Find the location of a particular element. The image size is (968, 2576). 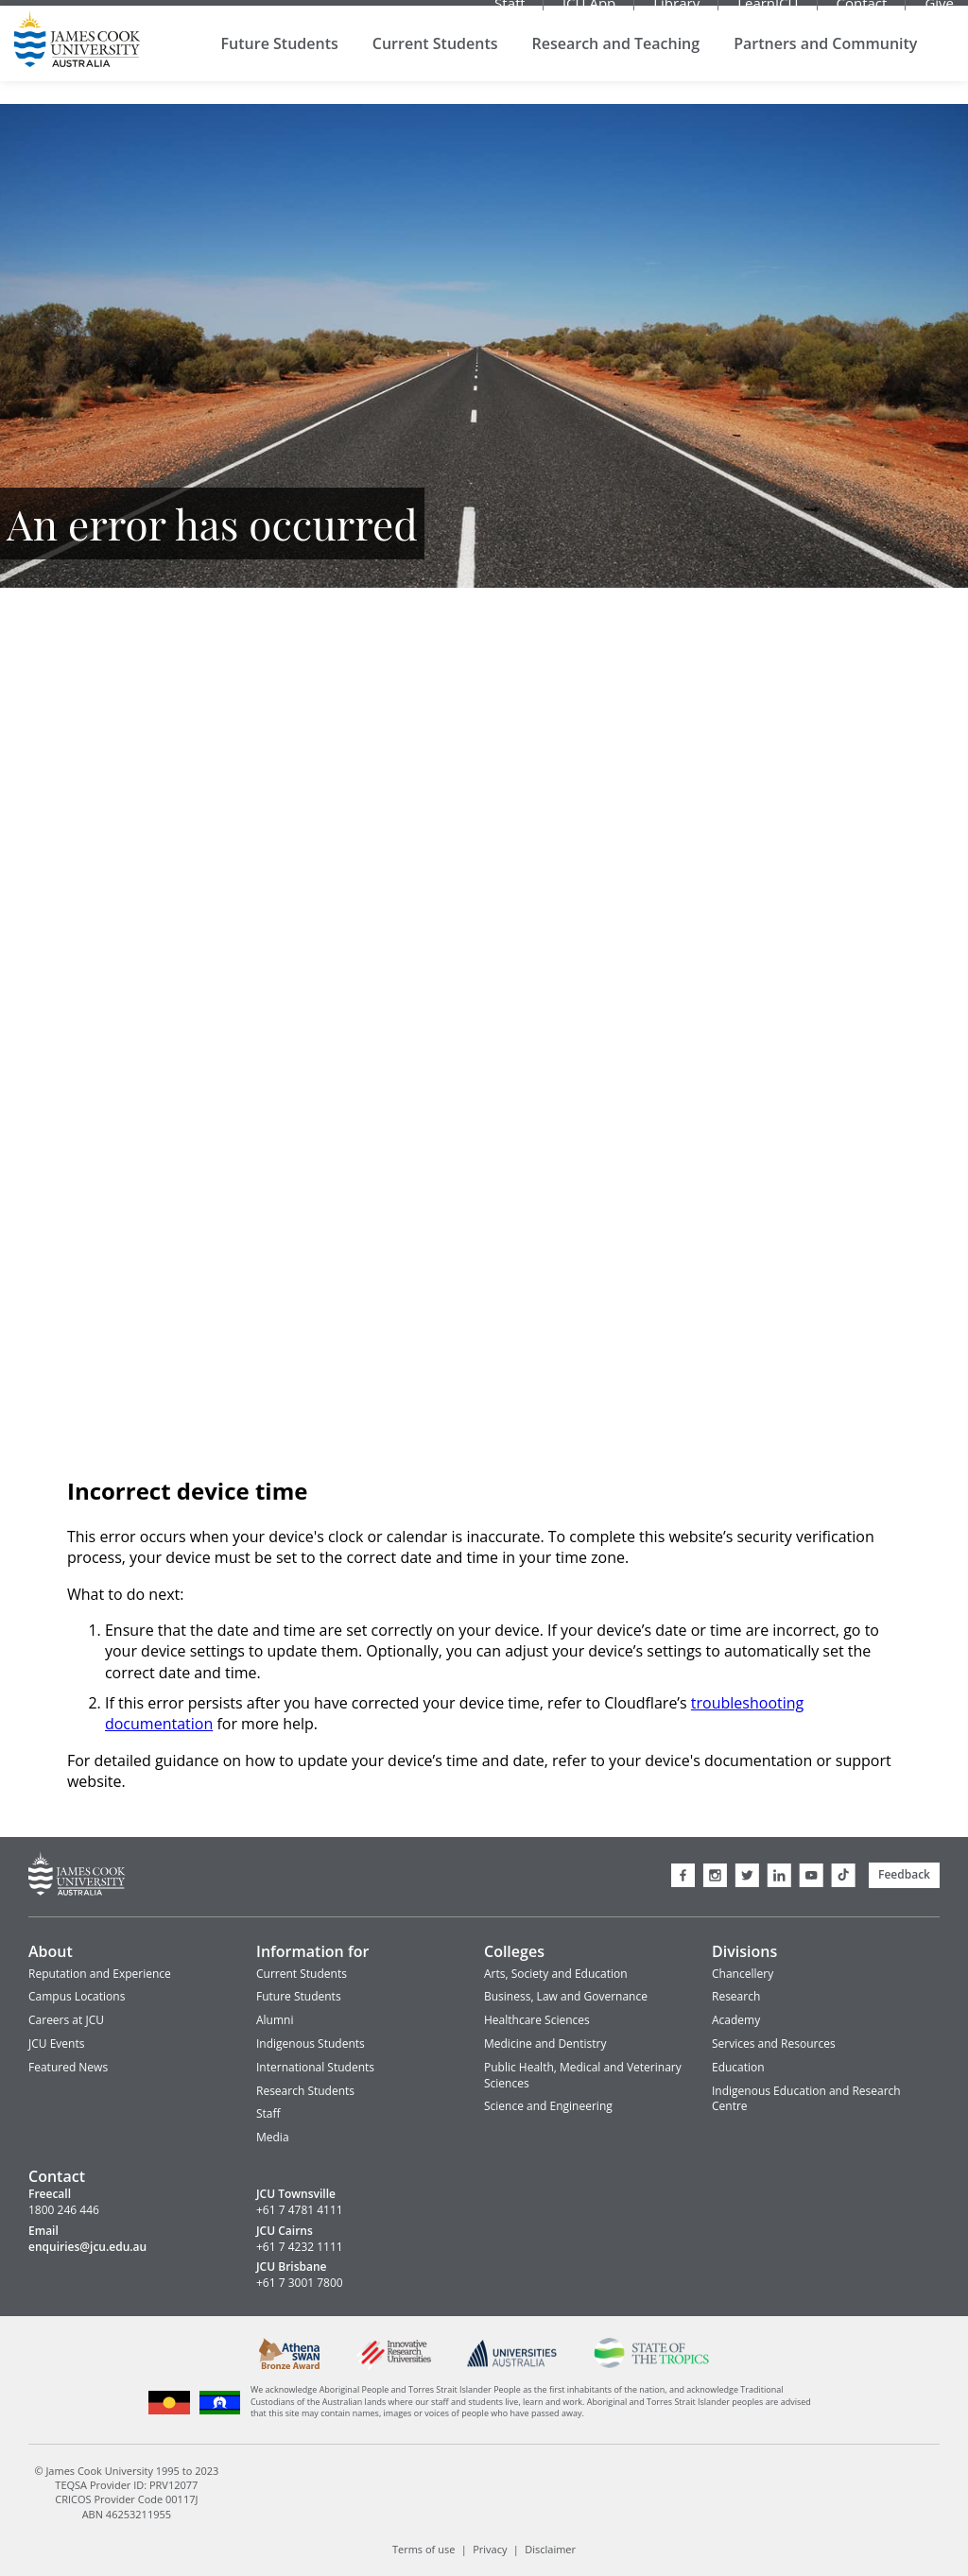

James Cook University Home is located at coordinates (77, 61).